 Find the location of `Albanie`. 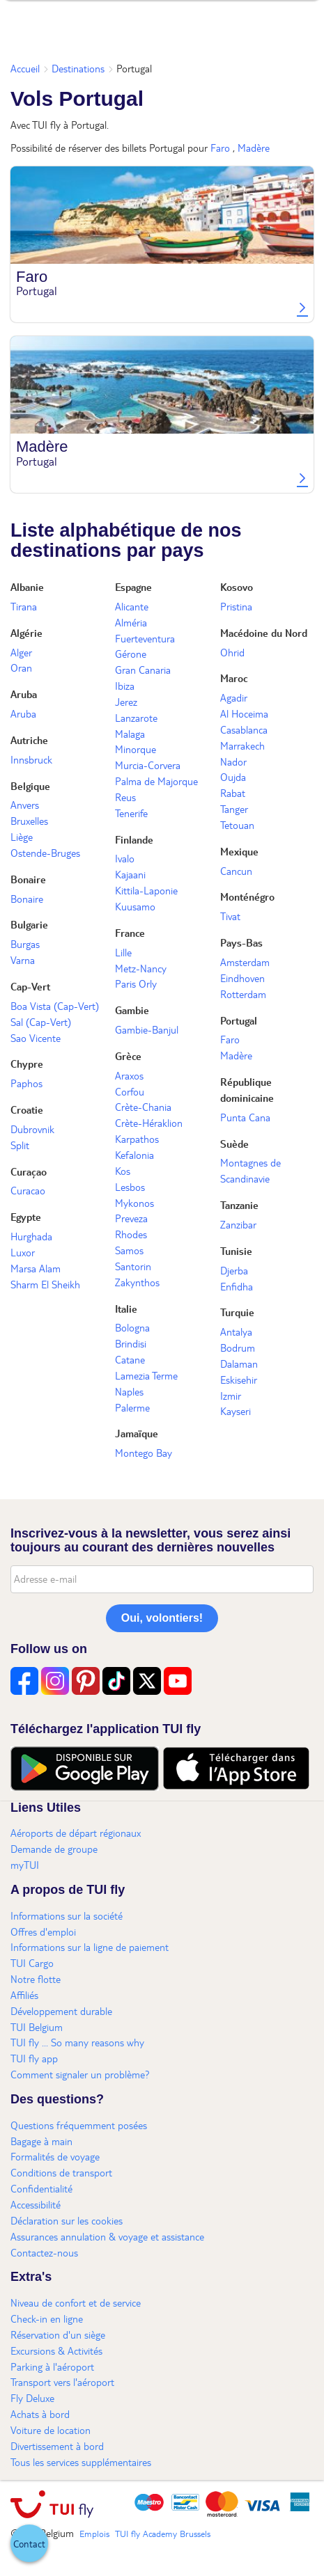

Albanie is located at coordinates (27, 586).